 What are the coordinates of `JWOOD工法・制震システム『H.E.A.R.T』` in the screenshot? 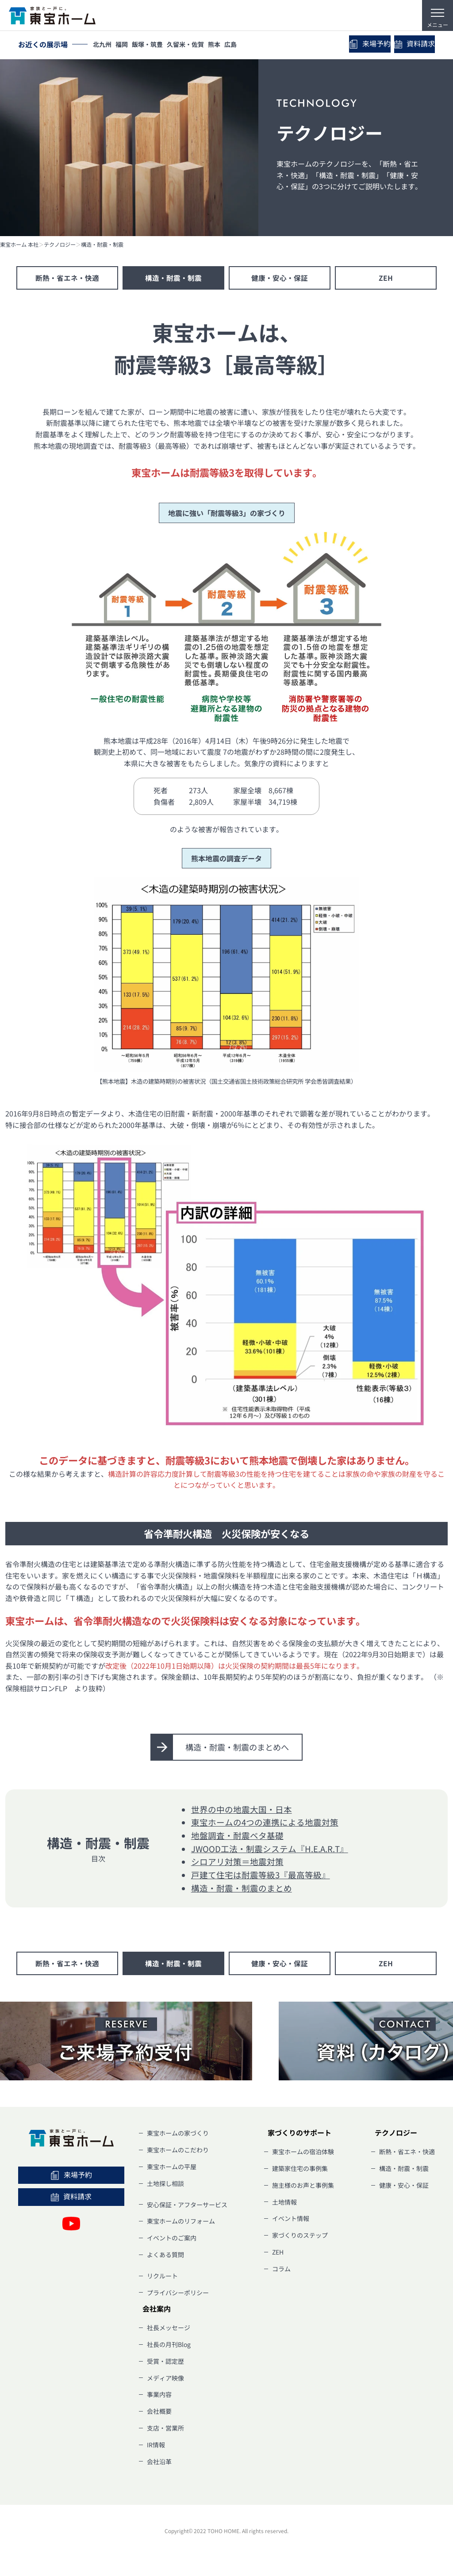 It's located at (269, 1850).